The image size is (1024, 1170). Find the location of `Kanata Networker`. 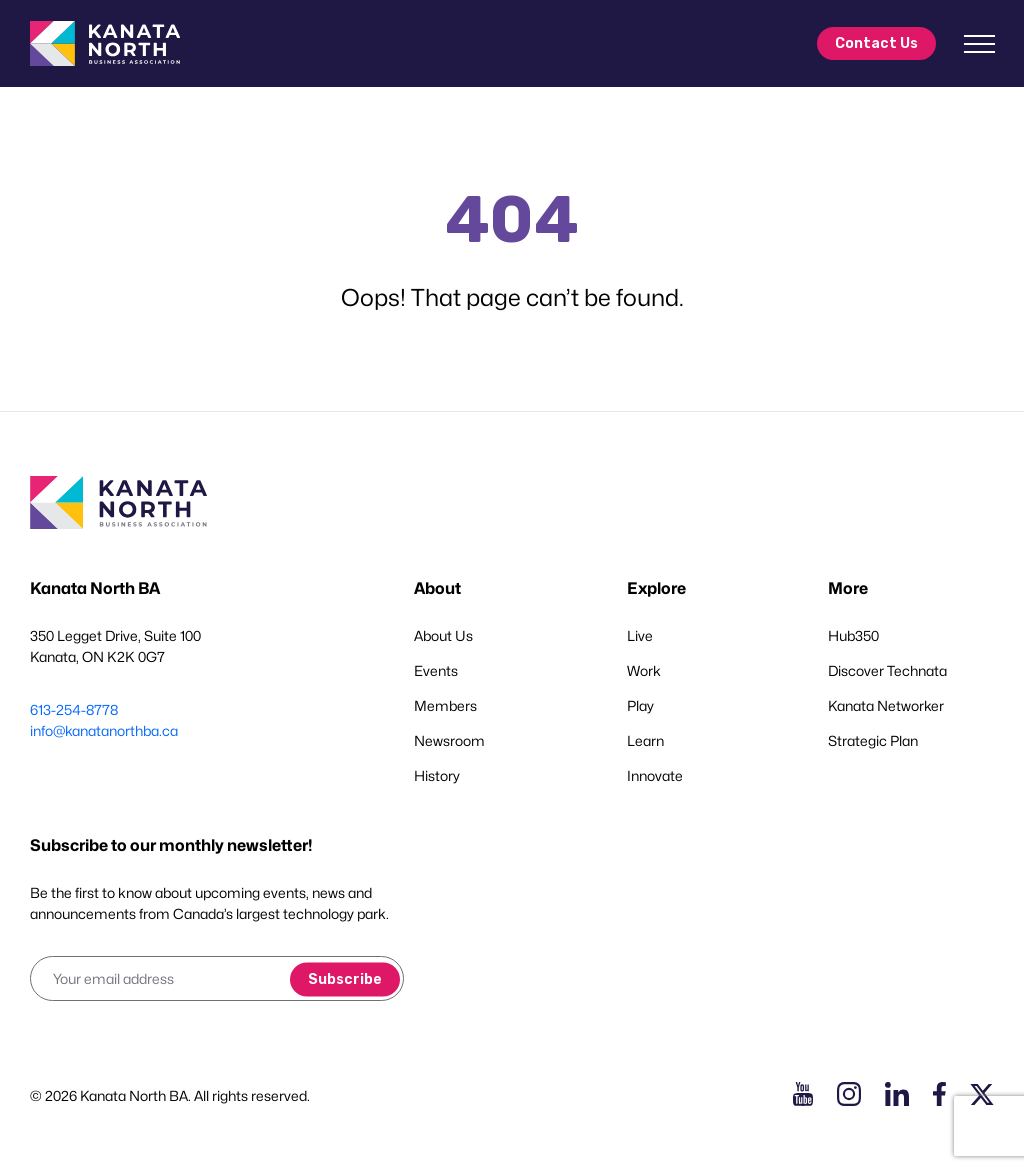

Kanata Networker is located at coordinates (886, 705).